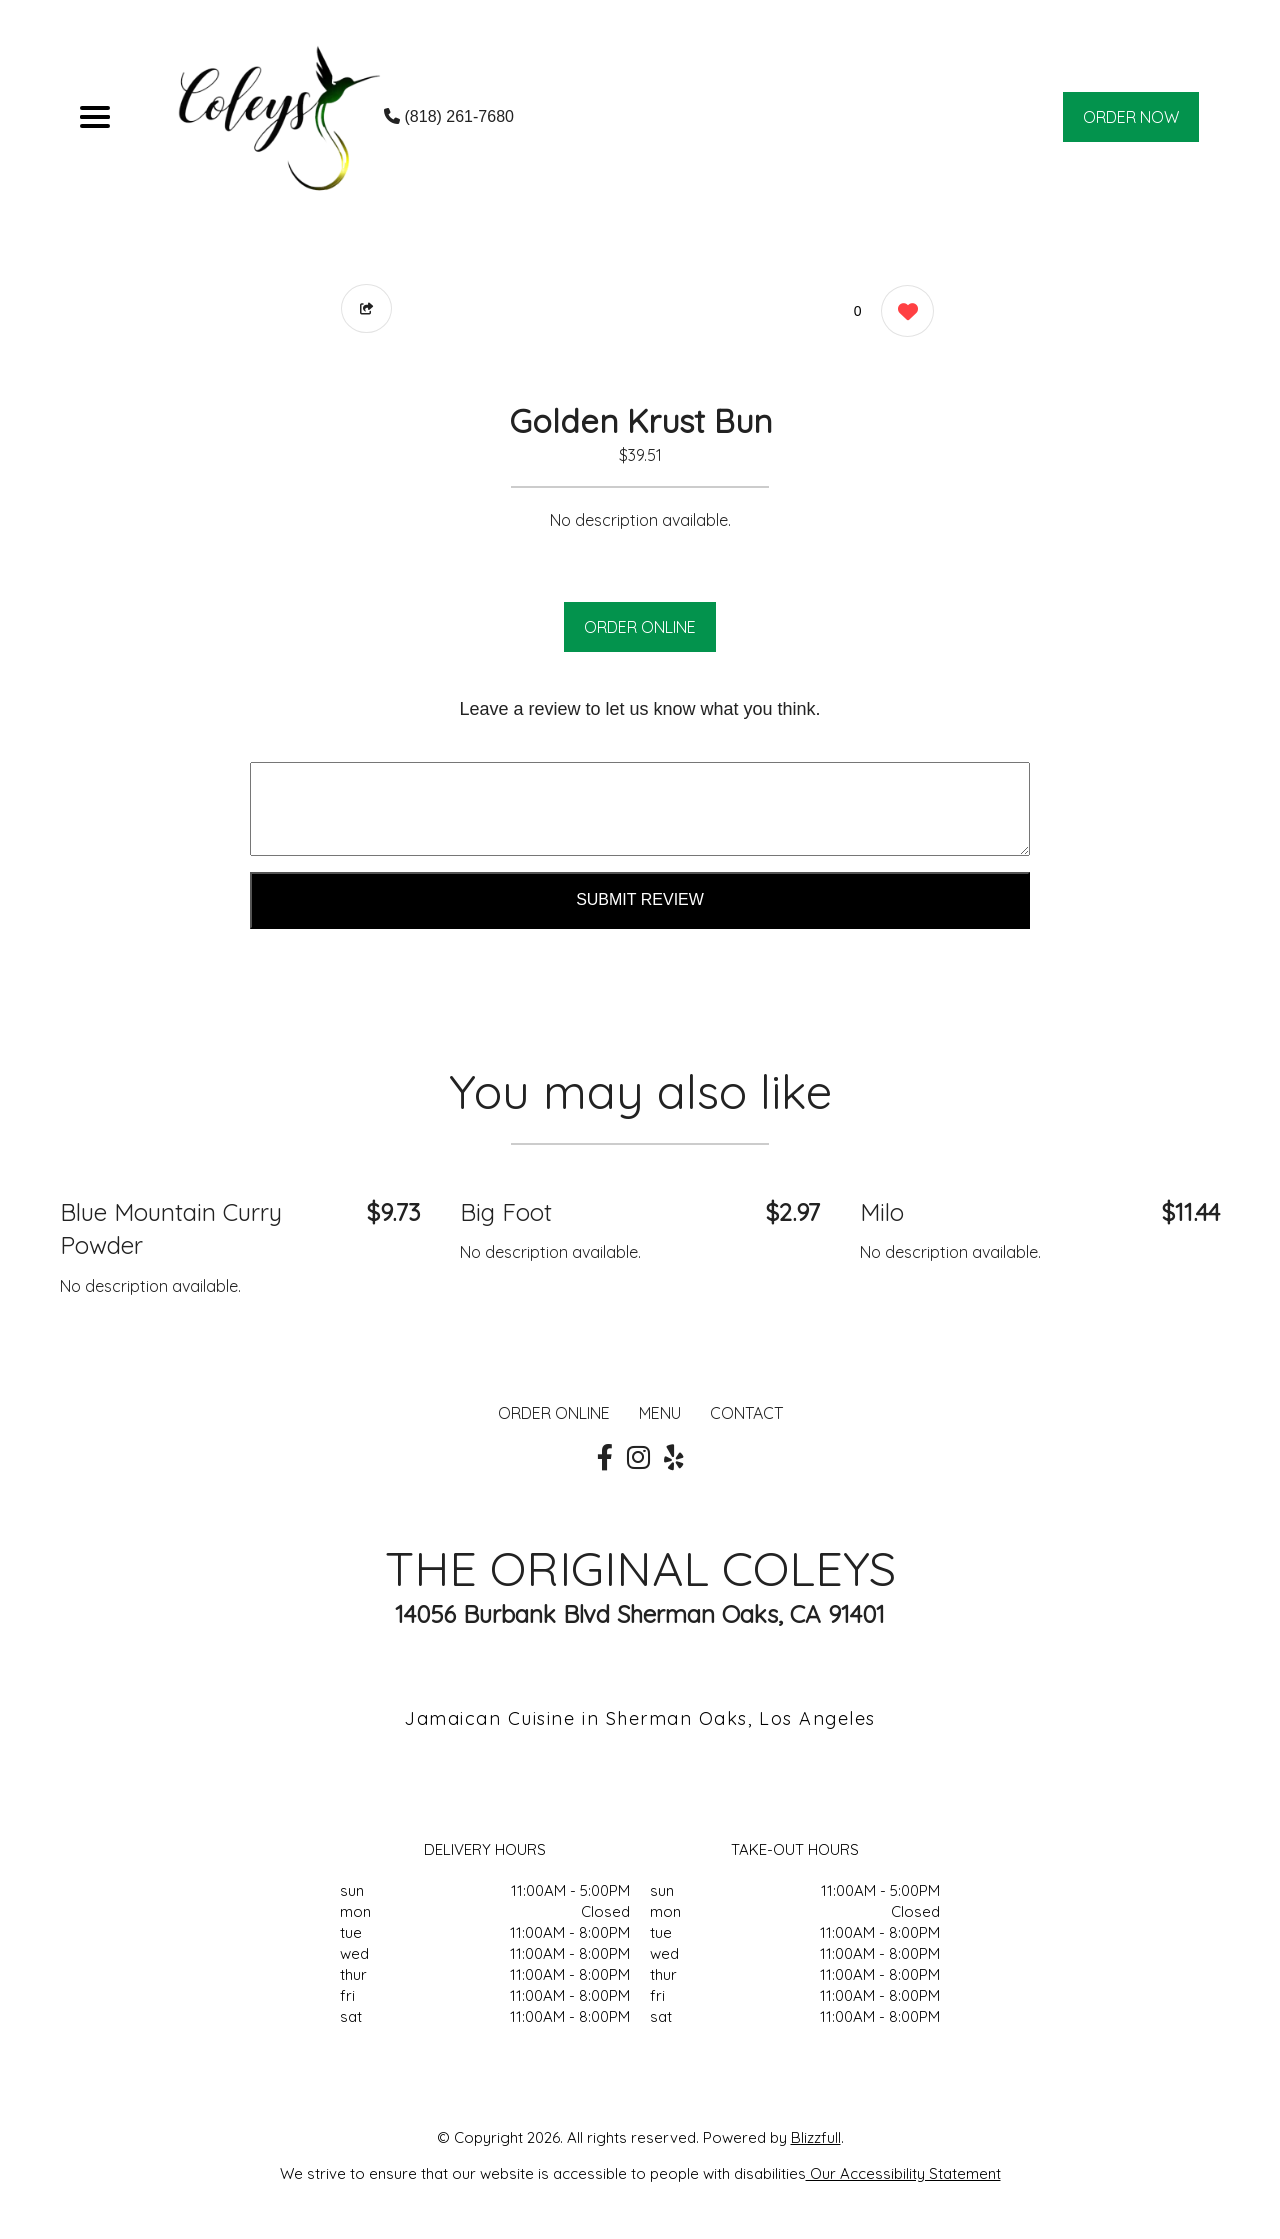  I want to click on [Our Facebook], so click(605, 1458).